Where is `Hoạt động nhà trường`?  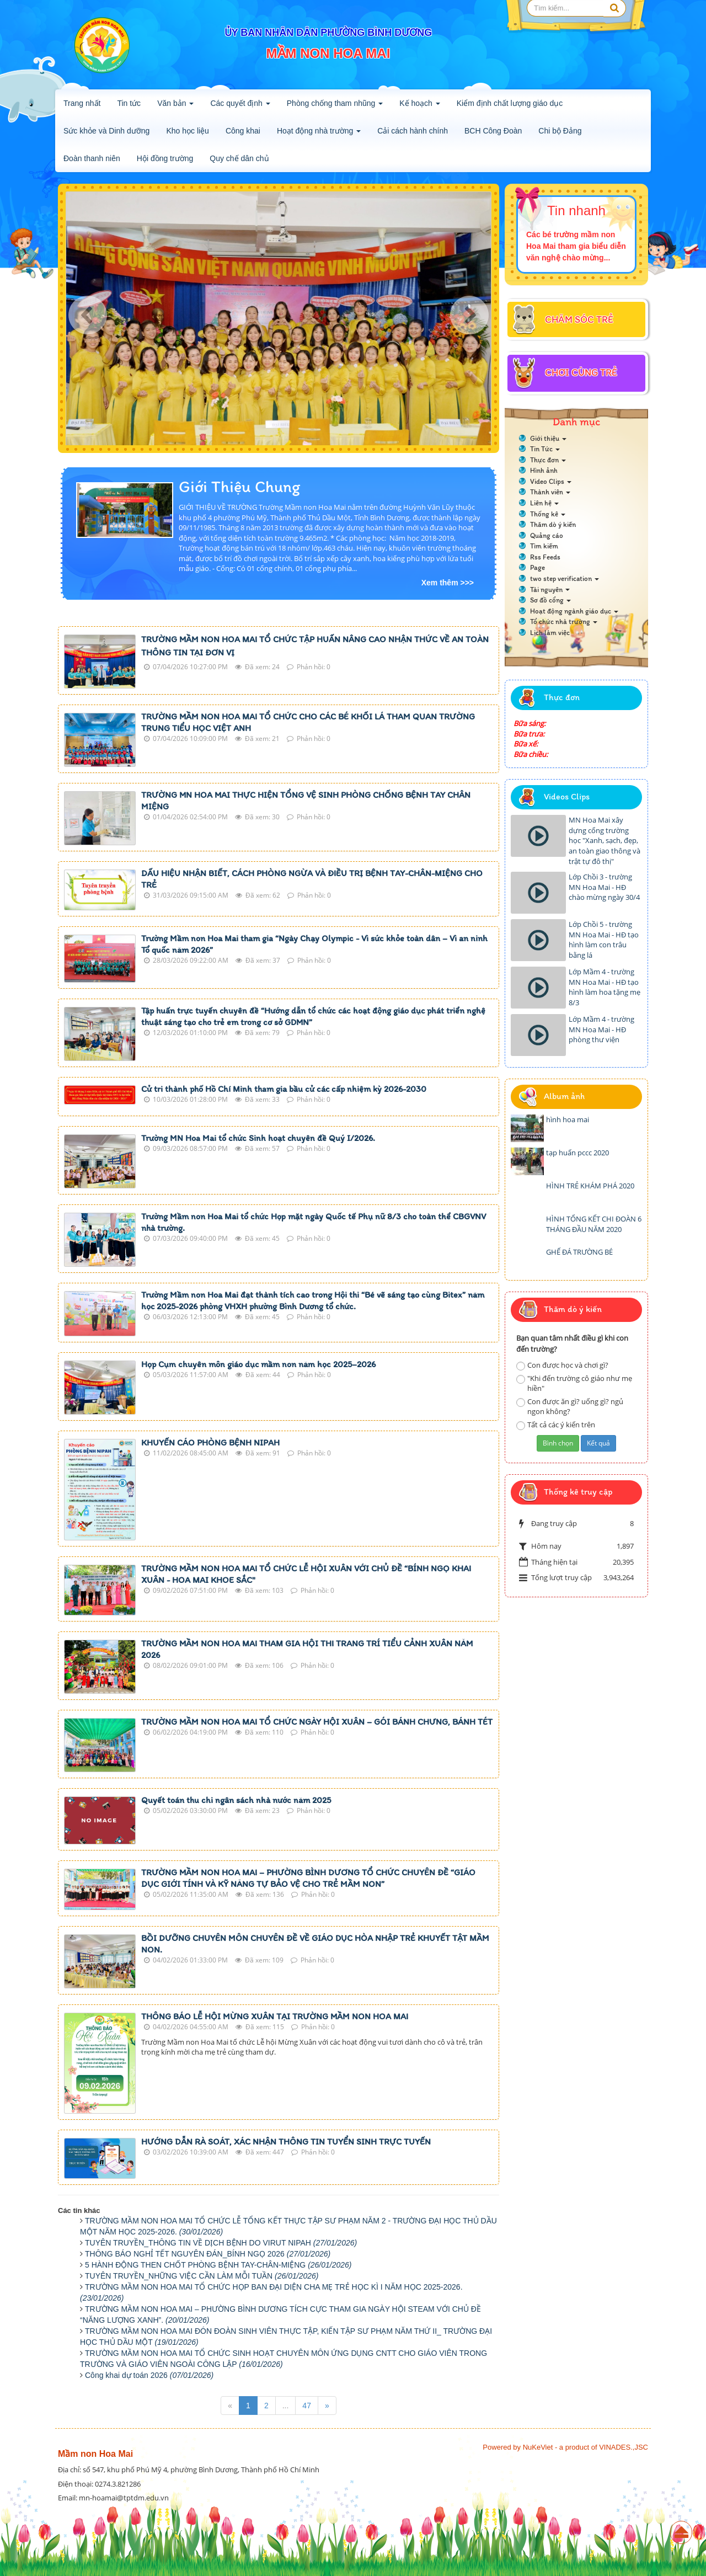
Hoạt động nhà trường is located at coordinates (319, 134).